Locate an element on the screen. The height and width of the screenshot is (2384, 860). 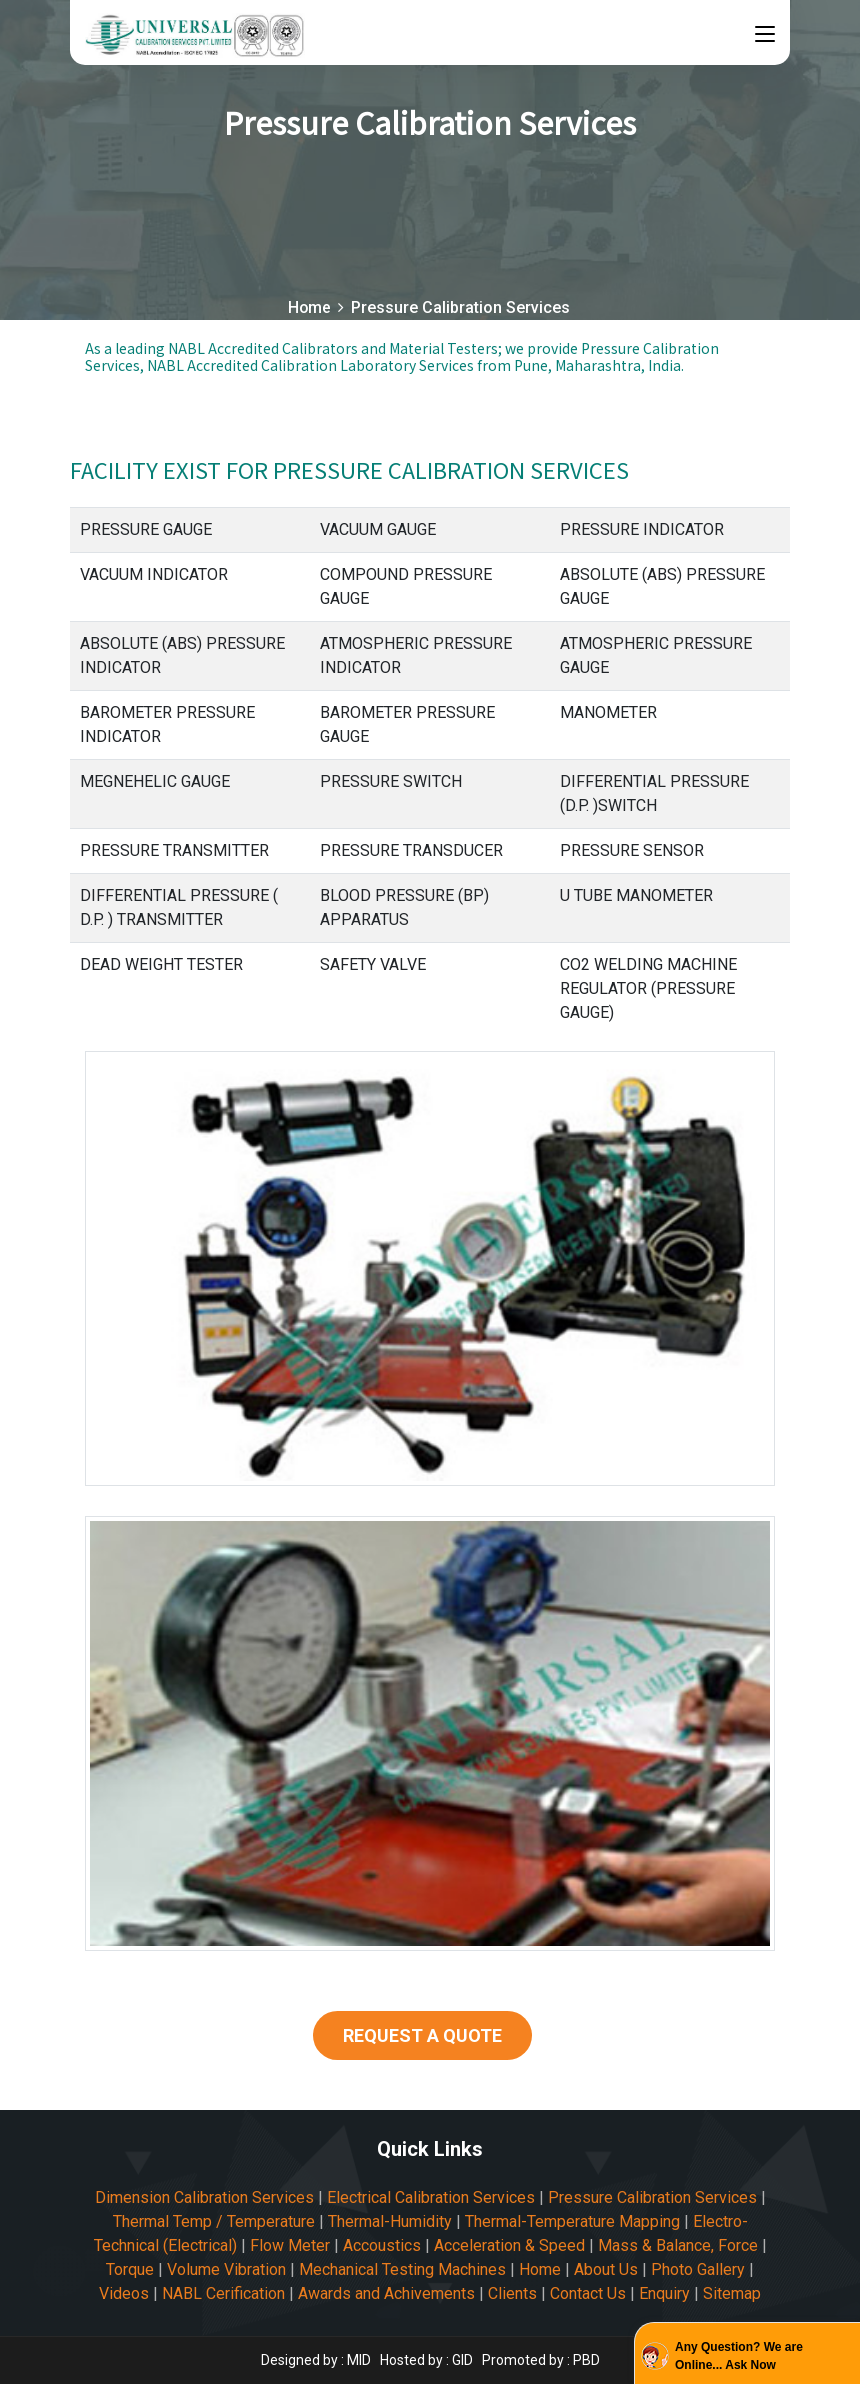
Promoted by : PBD is located at coordinates (541, 2360).